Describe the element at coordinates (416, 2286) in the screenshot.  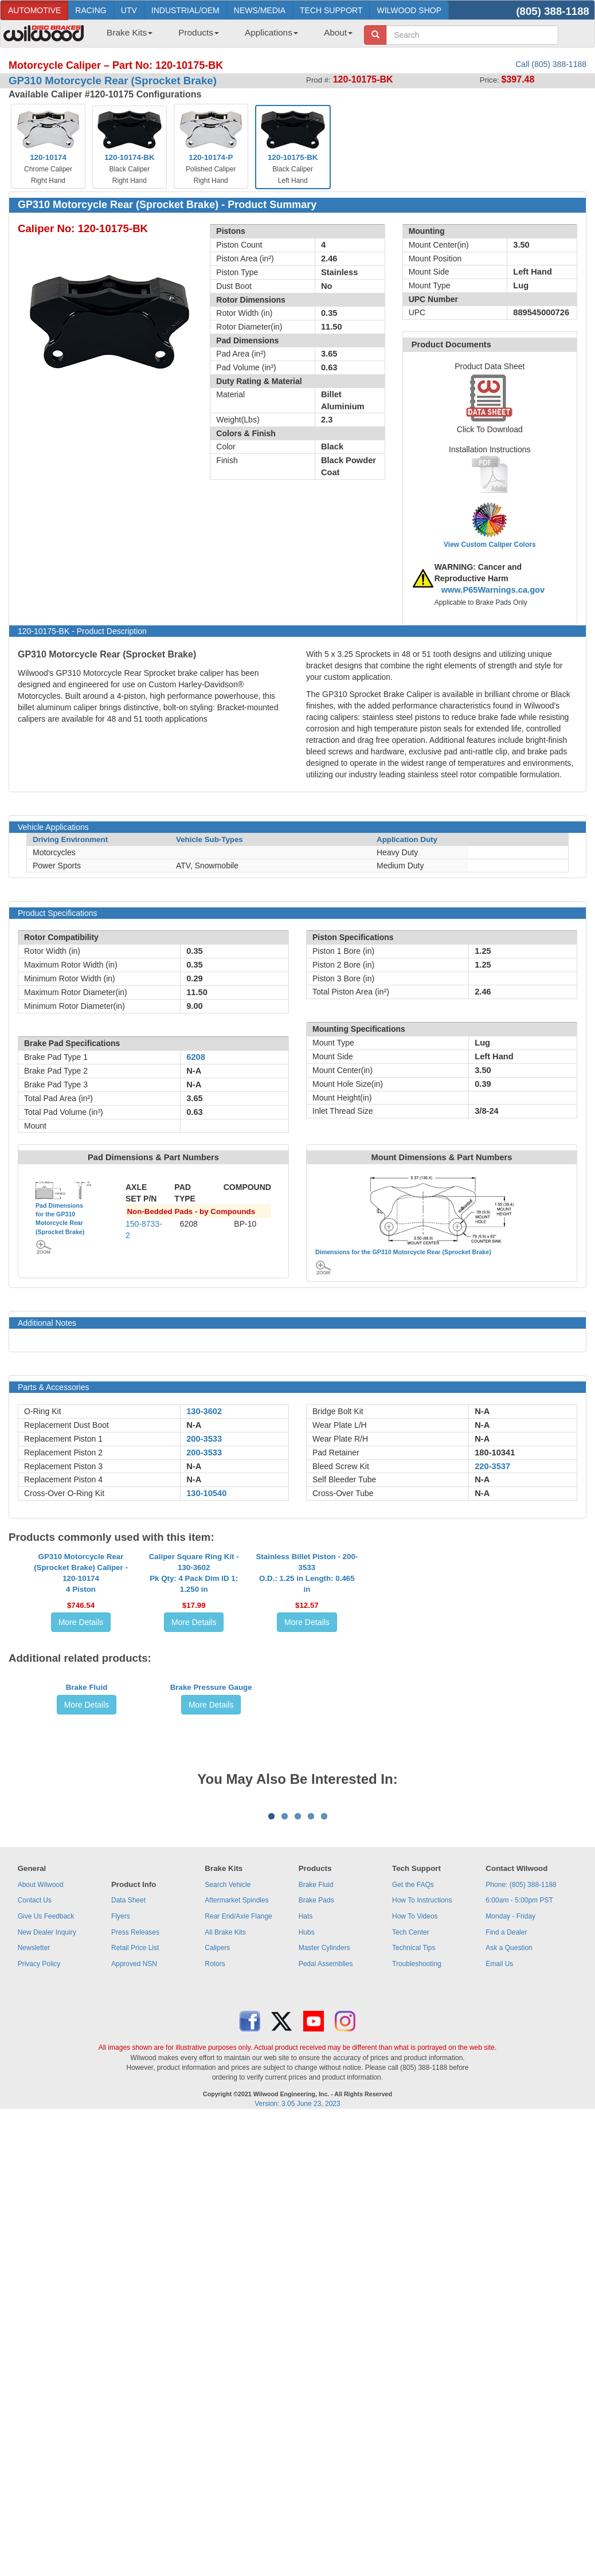
I see `Troubleshooting` at that location.